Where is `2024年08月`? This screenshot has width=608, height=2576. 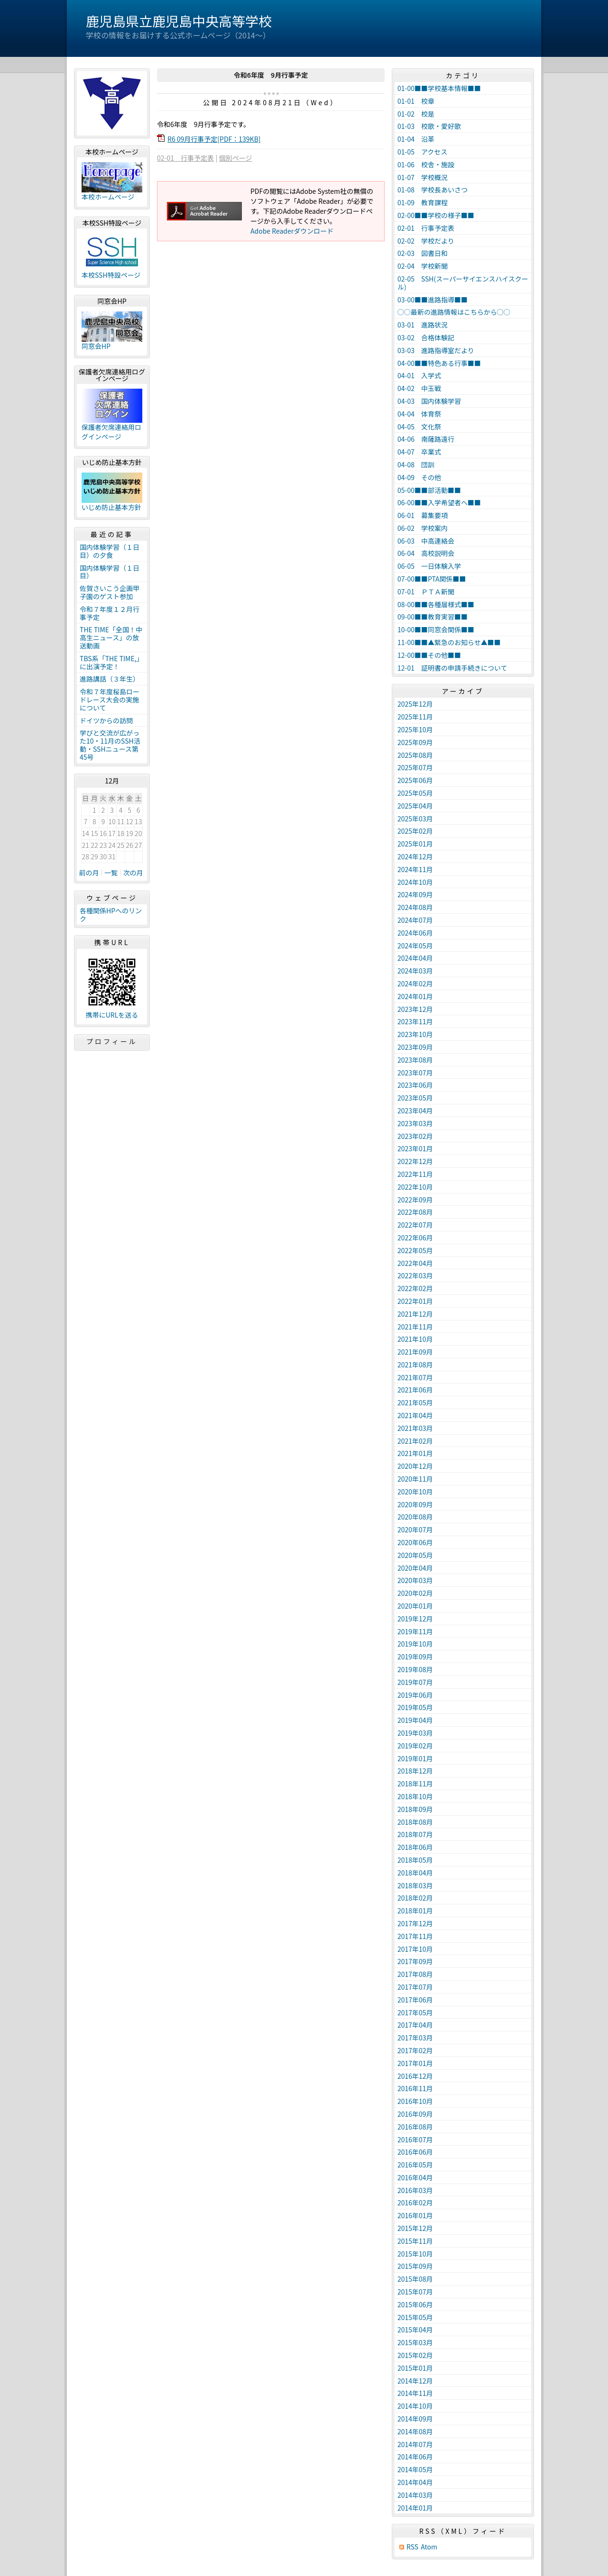
2024年08月 is located at coordinates (415, 907).